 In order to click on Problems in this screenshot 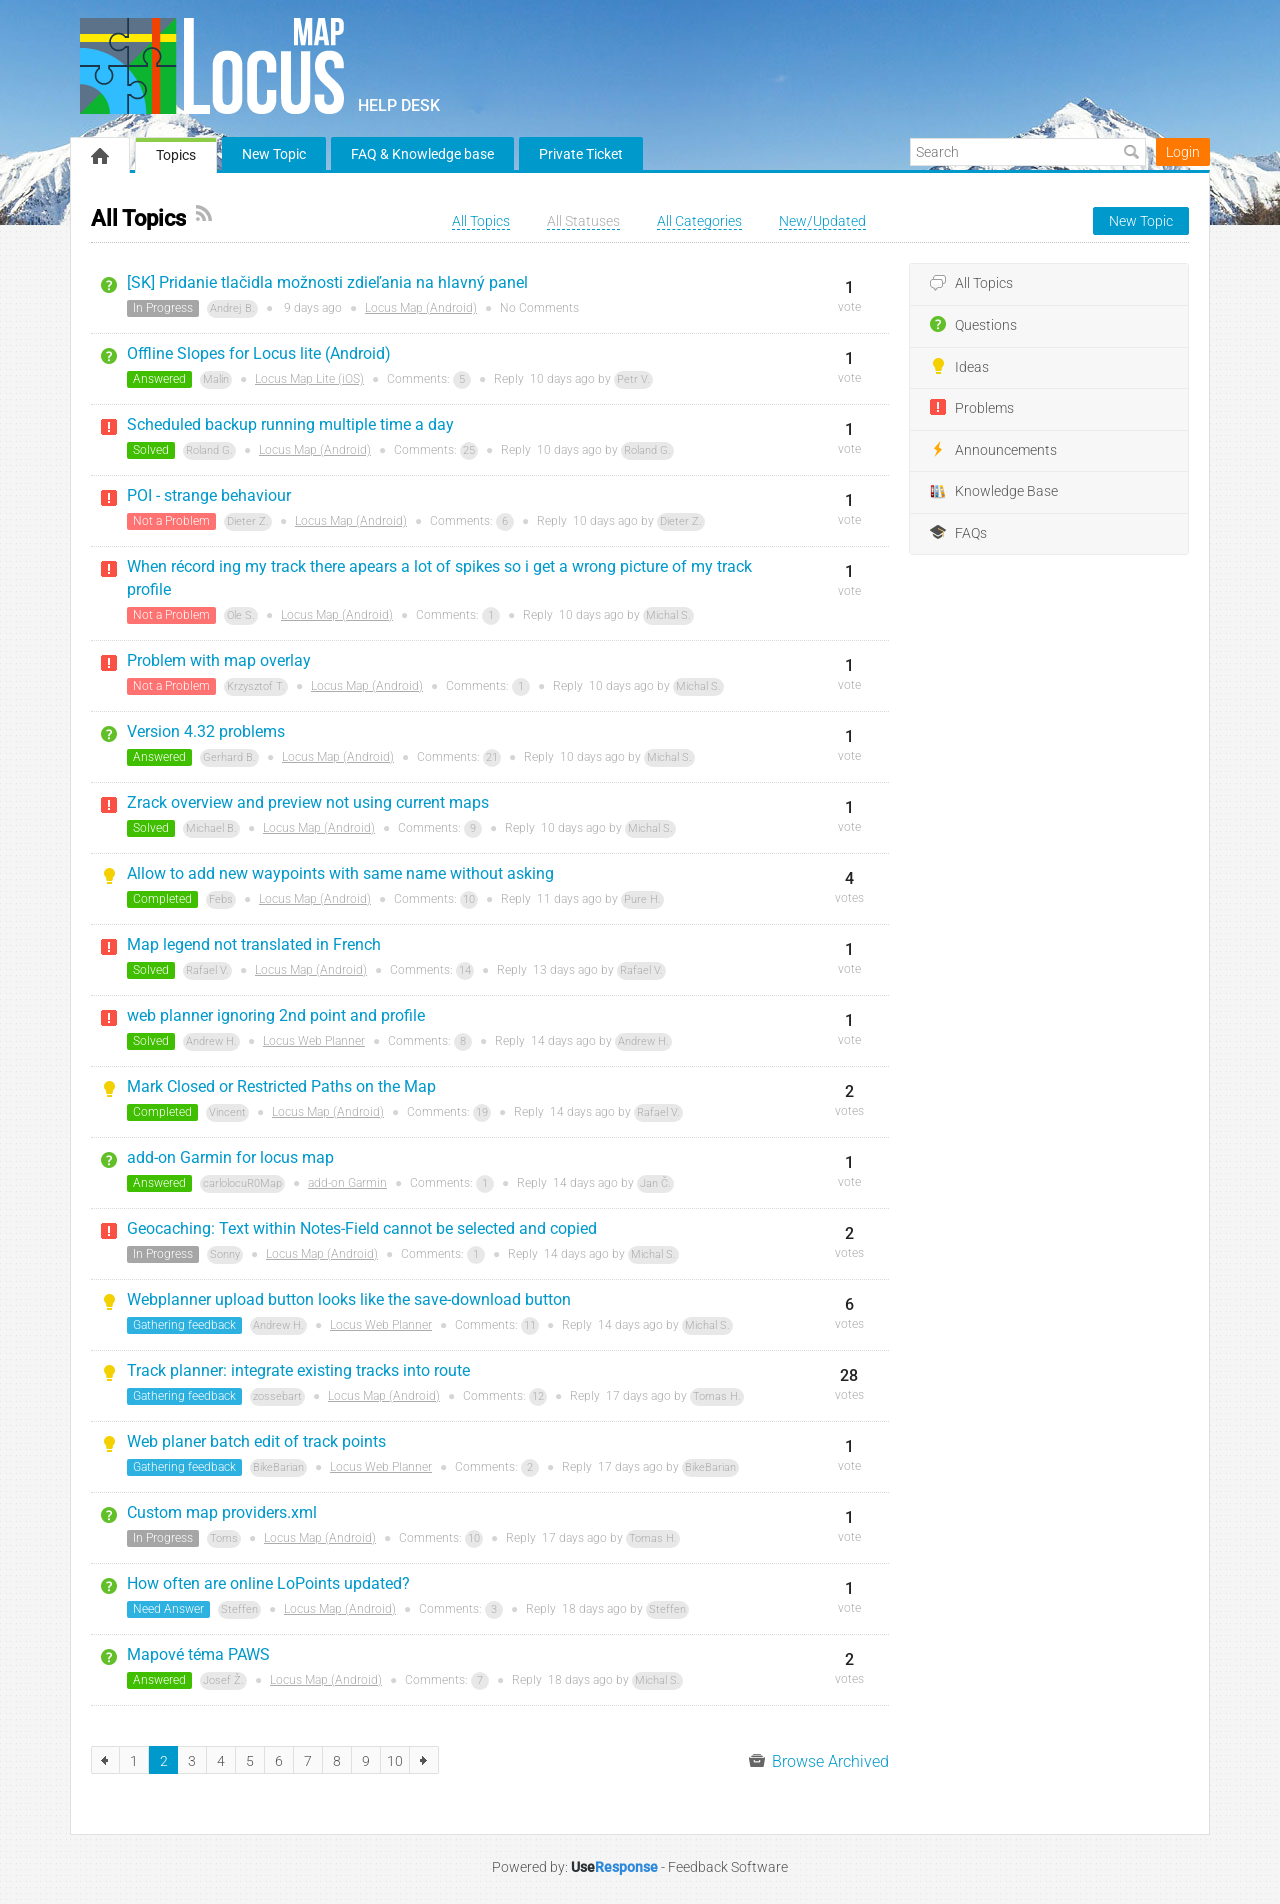, I will do `click(972, 408)`.